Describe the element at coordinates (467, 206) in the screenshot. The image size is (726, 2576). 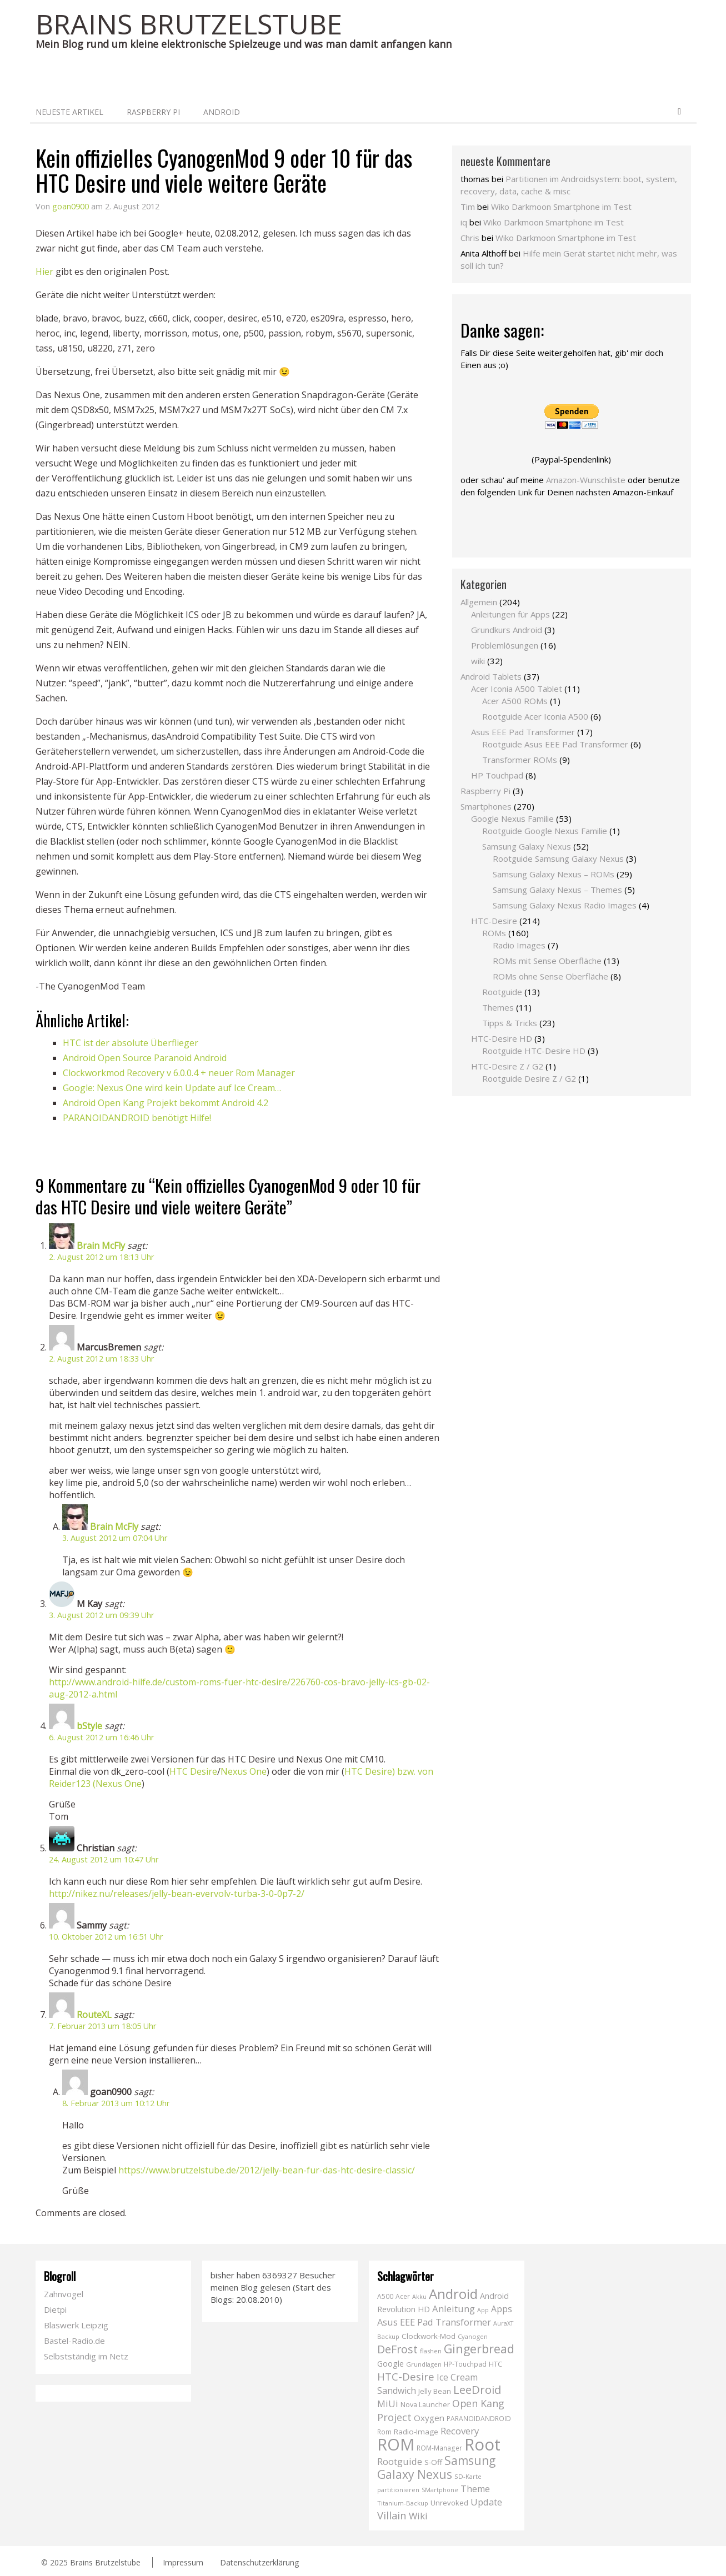
I see `Tim` at that location.